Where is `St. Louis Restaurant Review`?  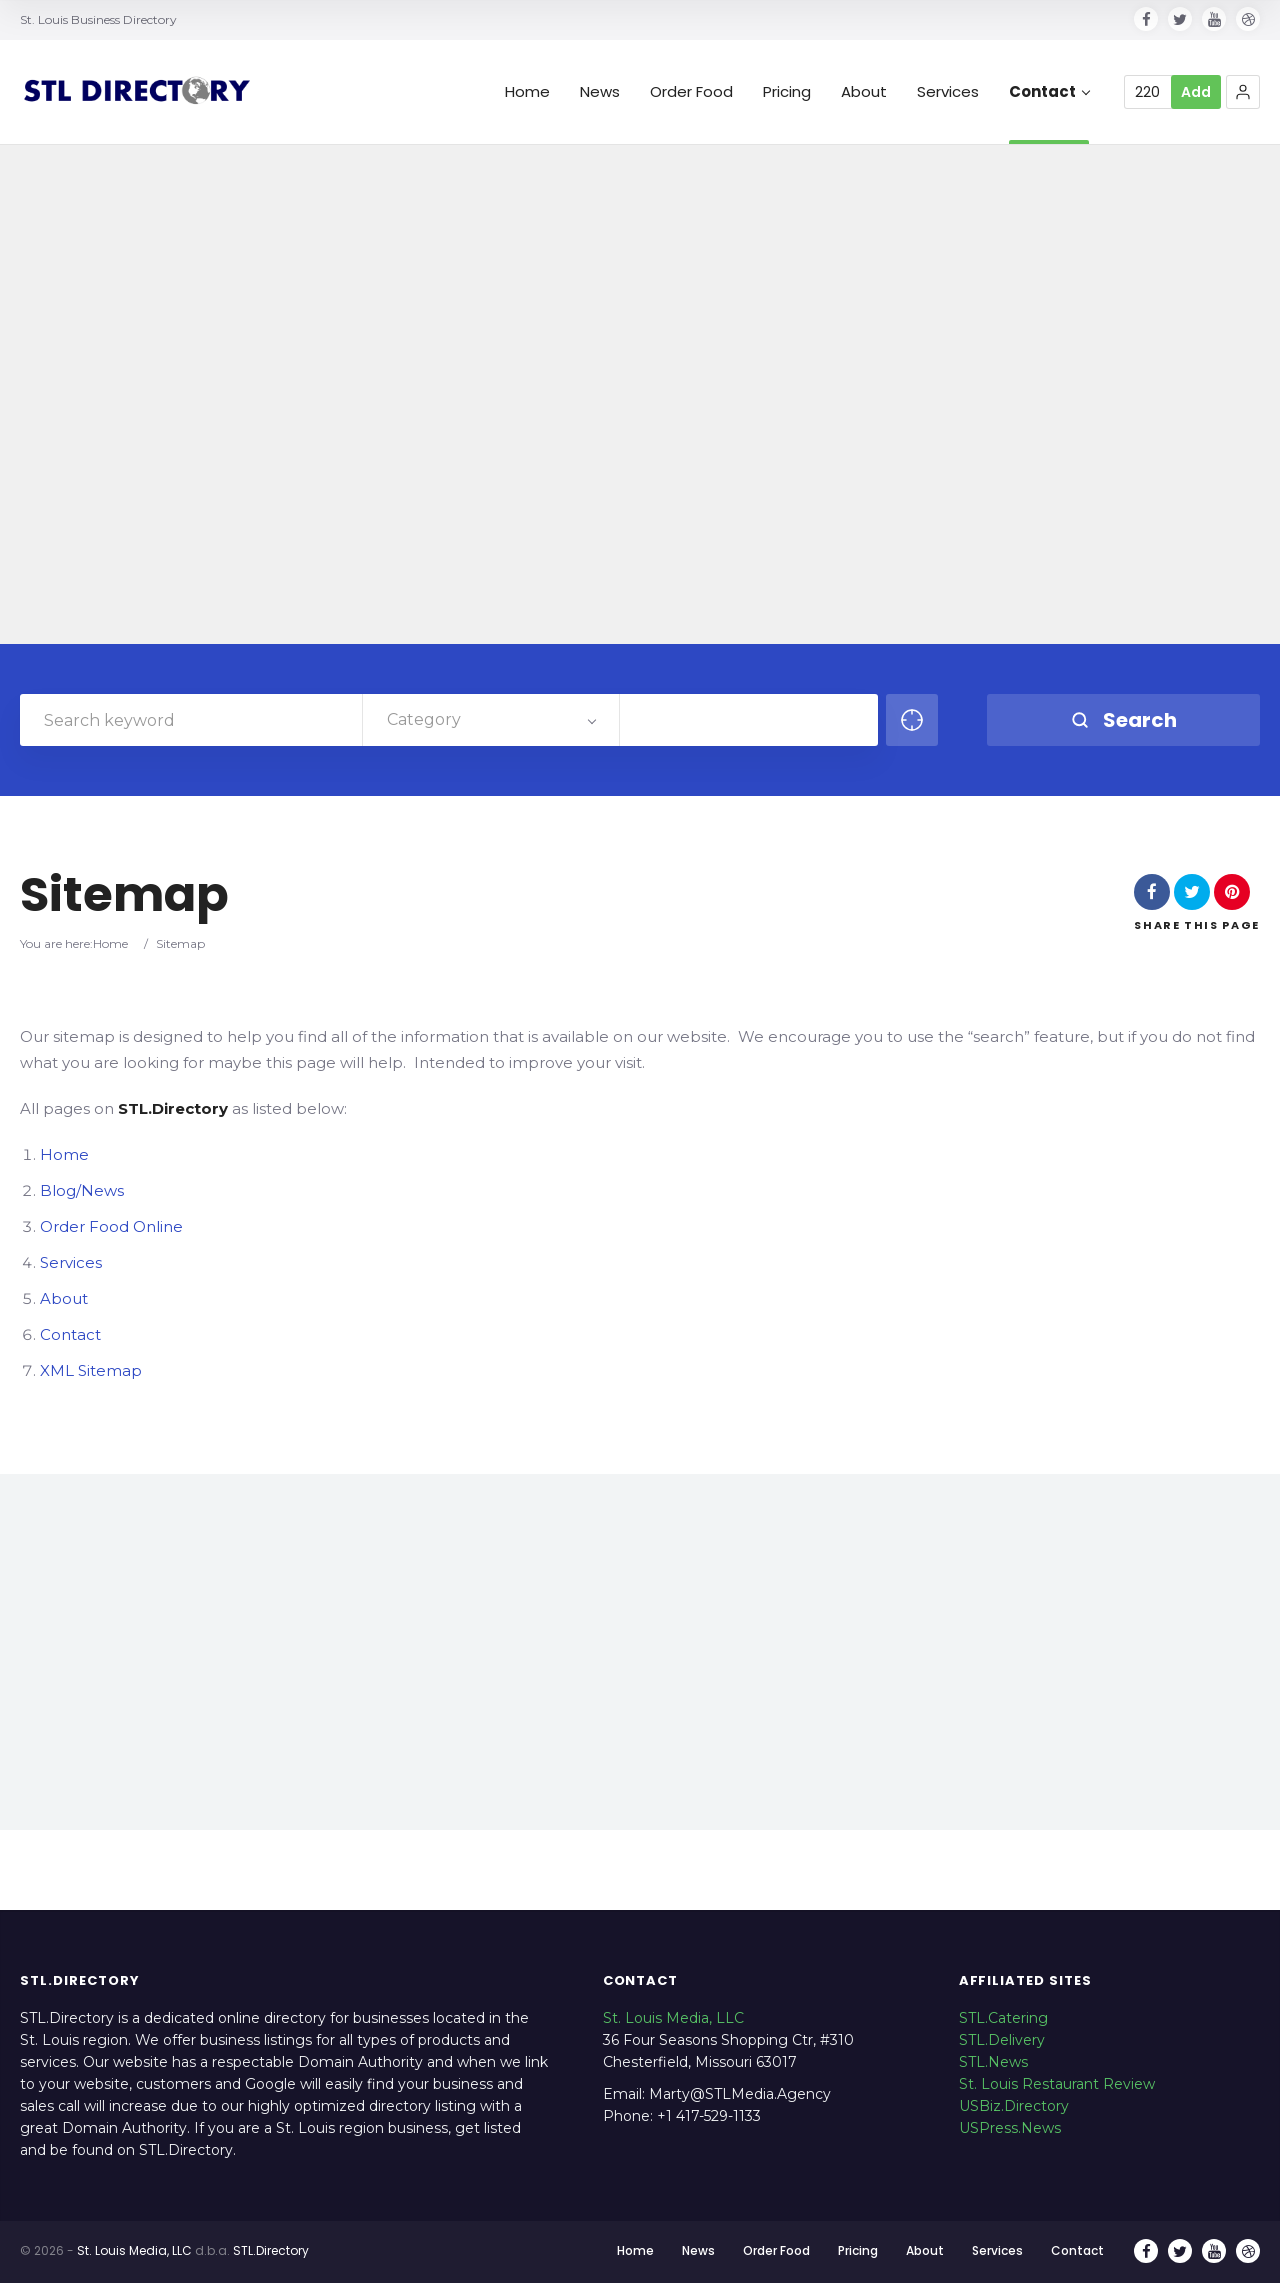 St. Louis Restaurant Review is located at coordinates (1057, 2084).